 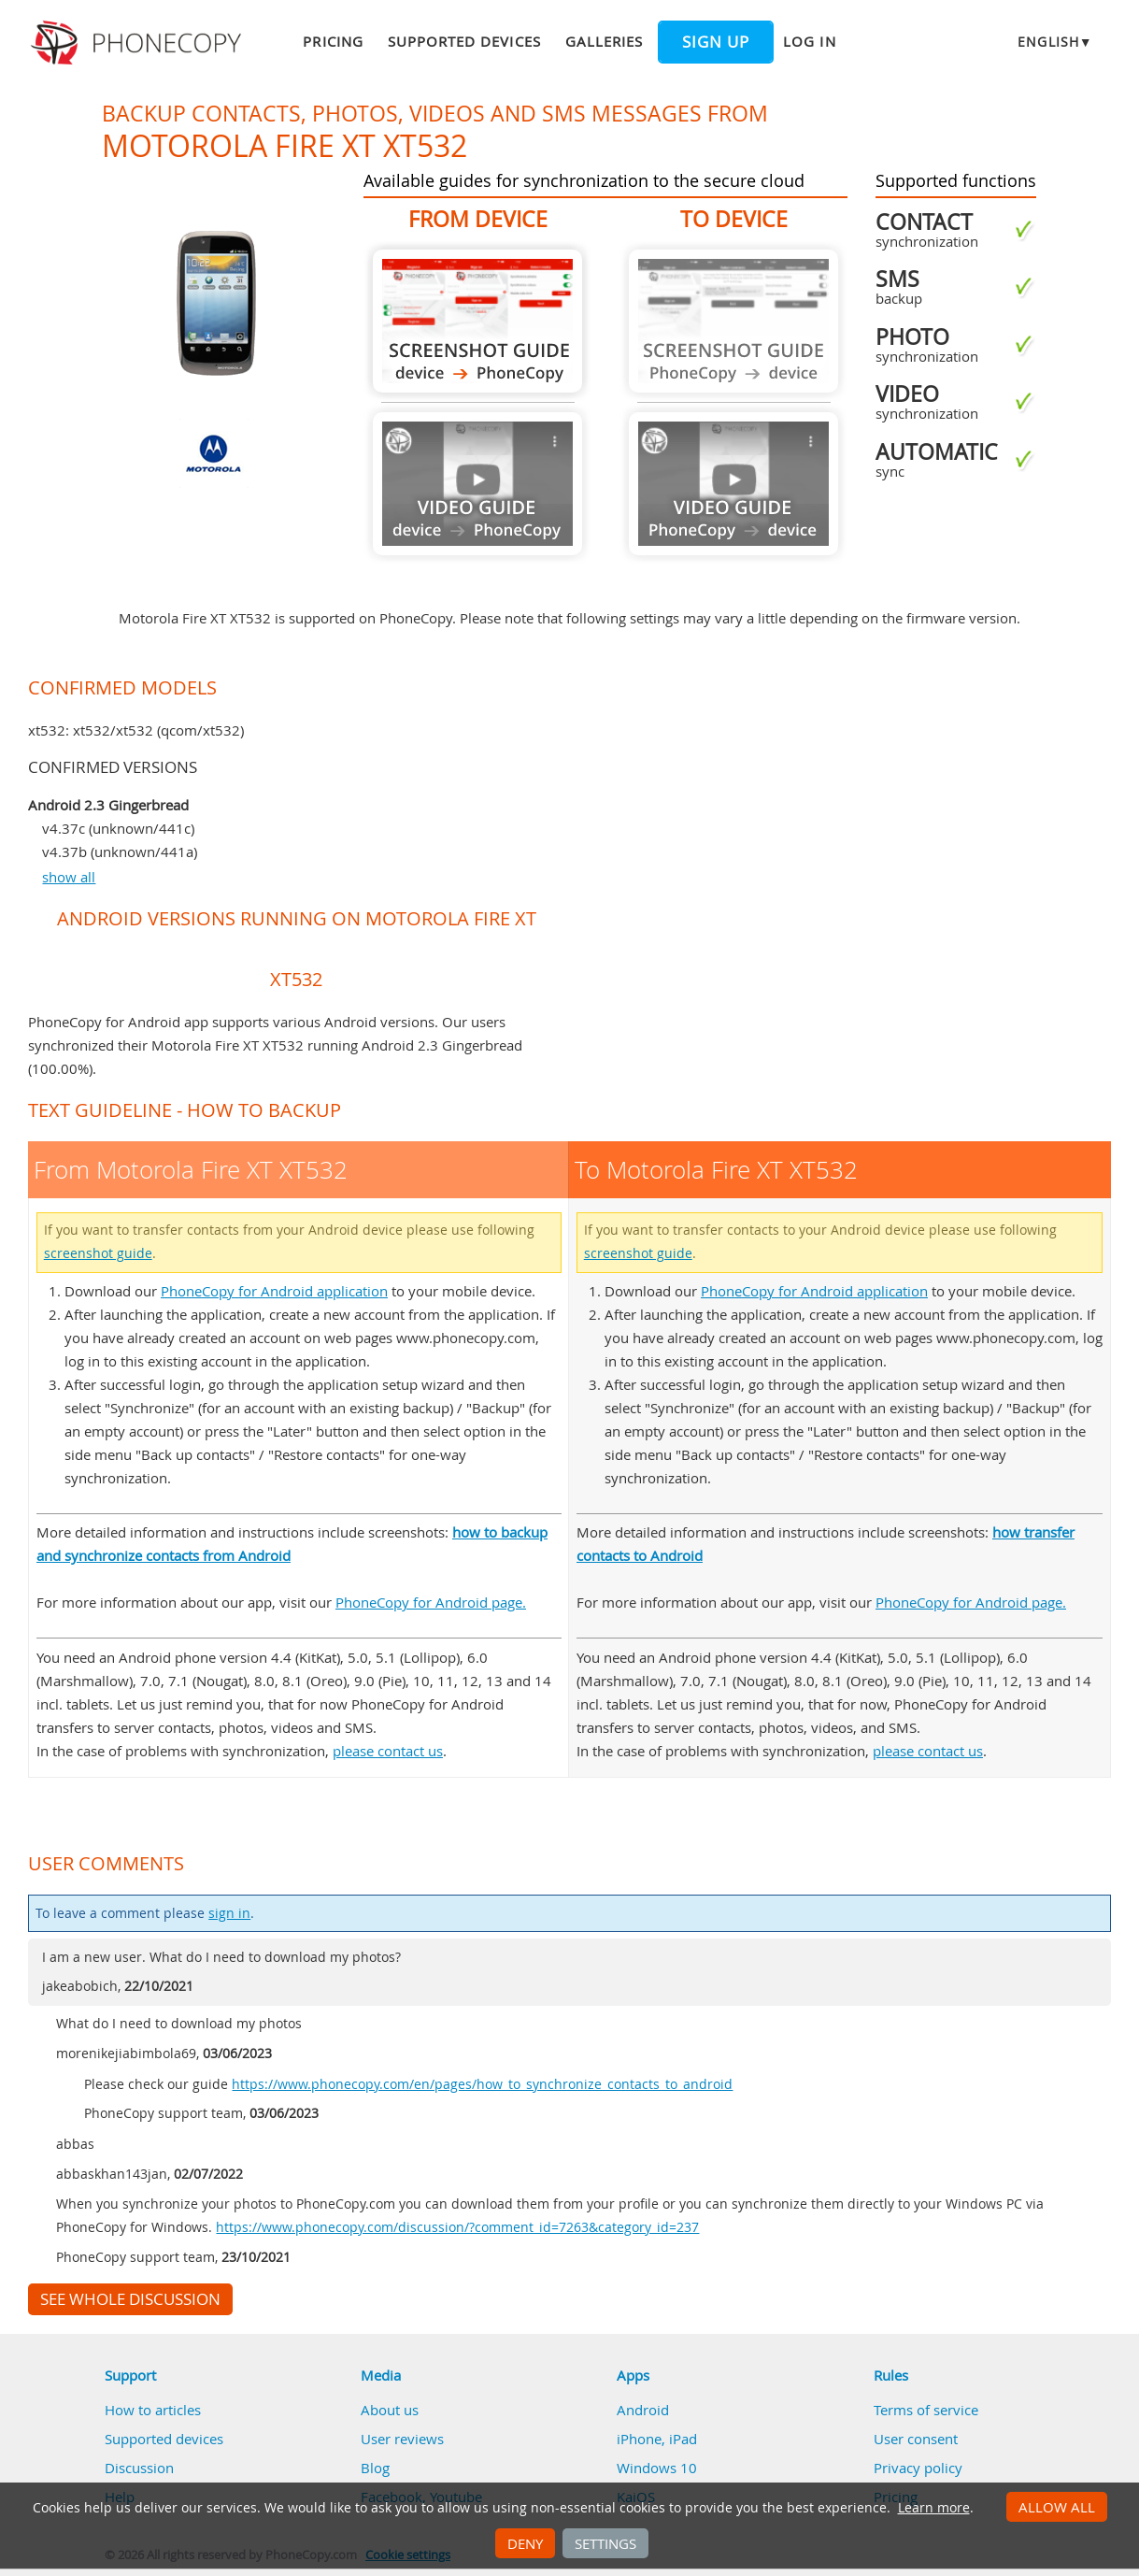 What do you see at coordinates (926, 2409) in the screenshot?
I see `Terms of service` at bounding box center [926, 2409].